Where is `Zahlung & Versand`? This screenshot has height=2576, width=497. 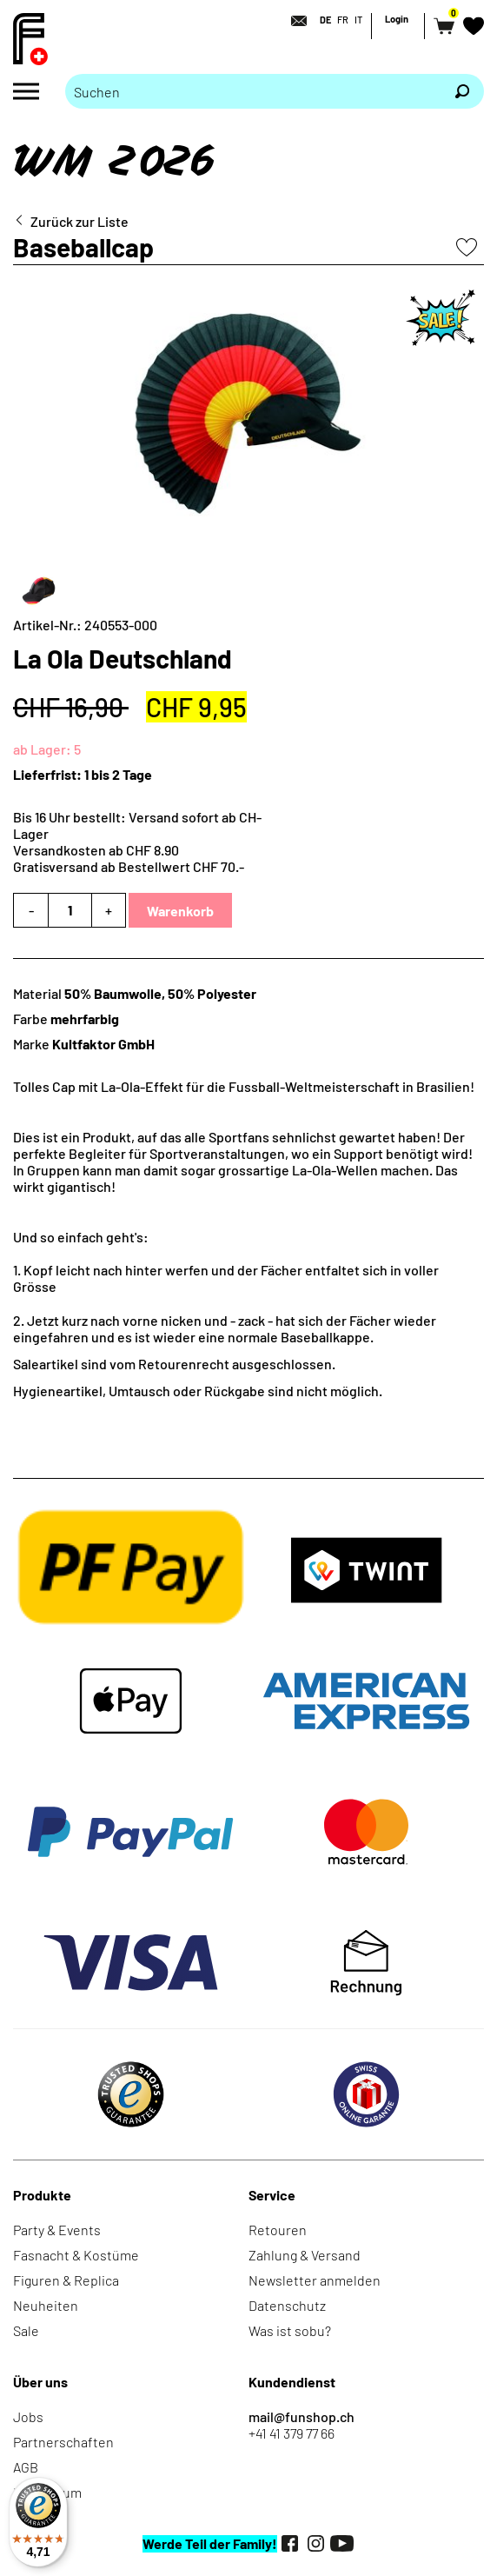
Zahlung & Versand is located at coordinates (304, 2255).